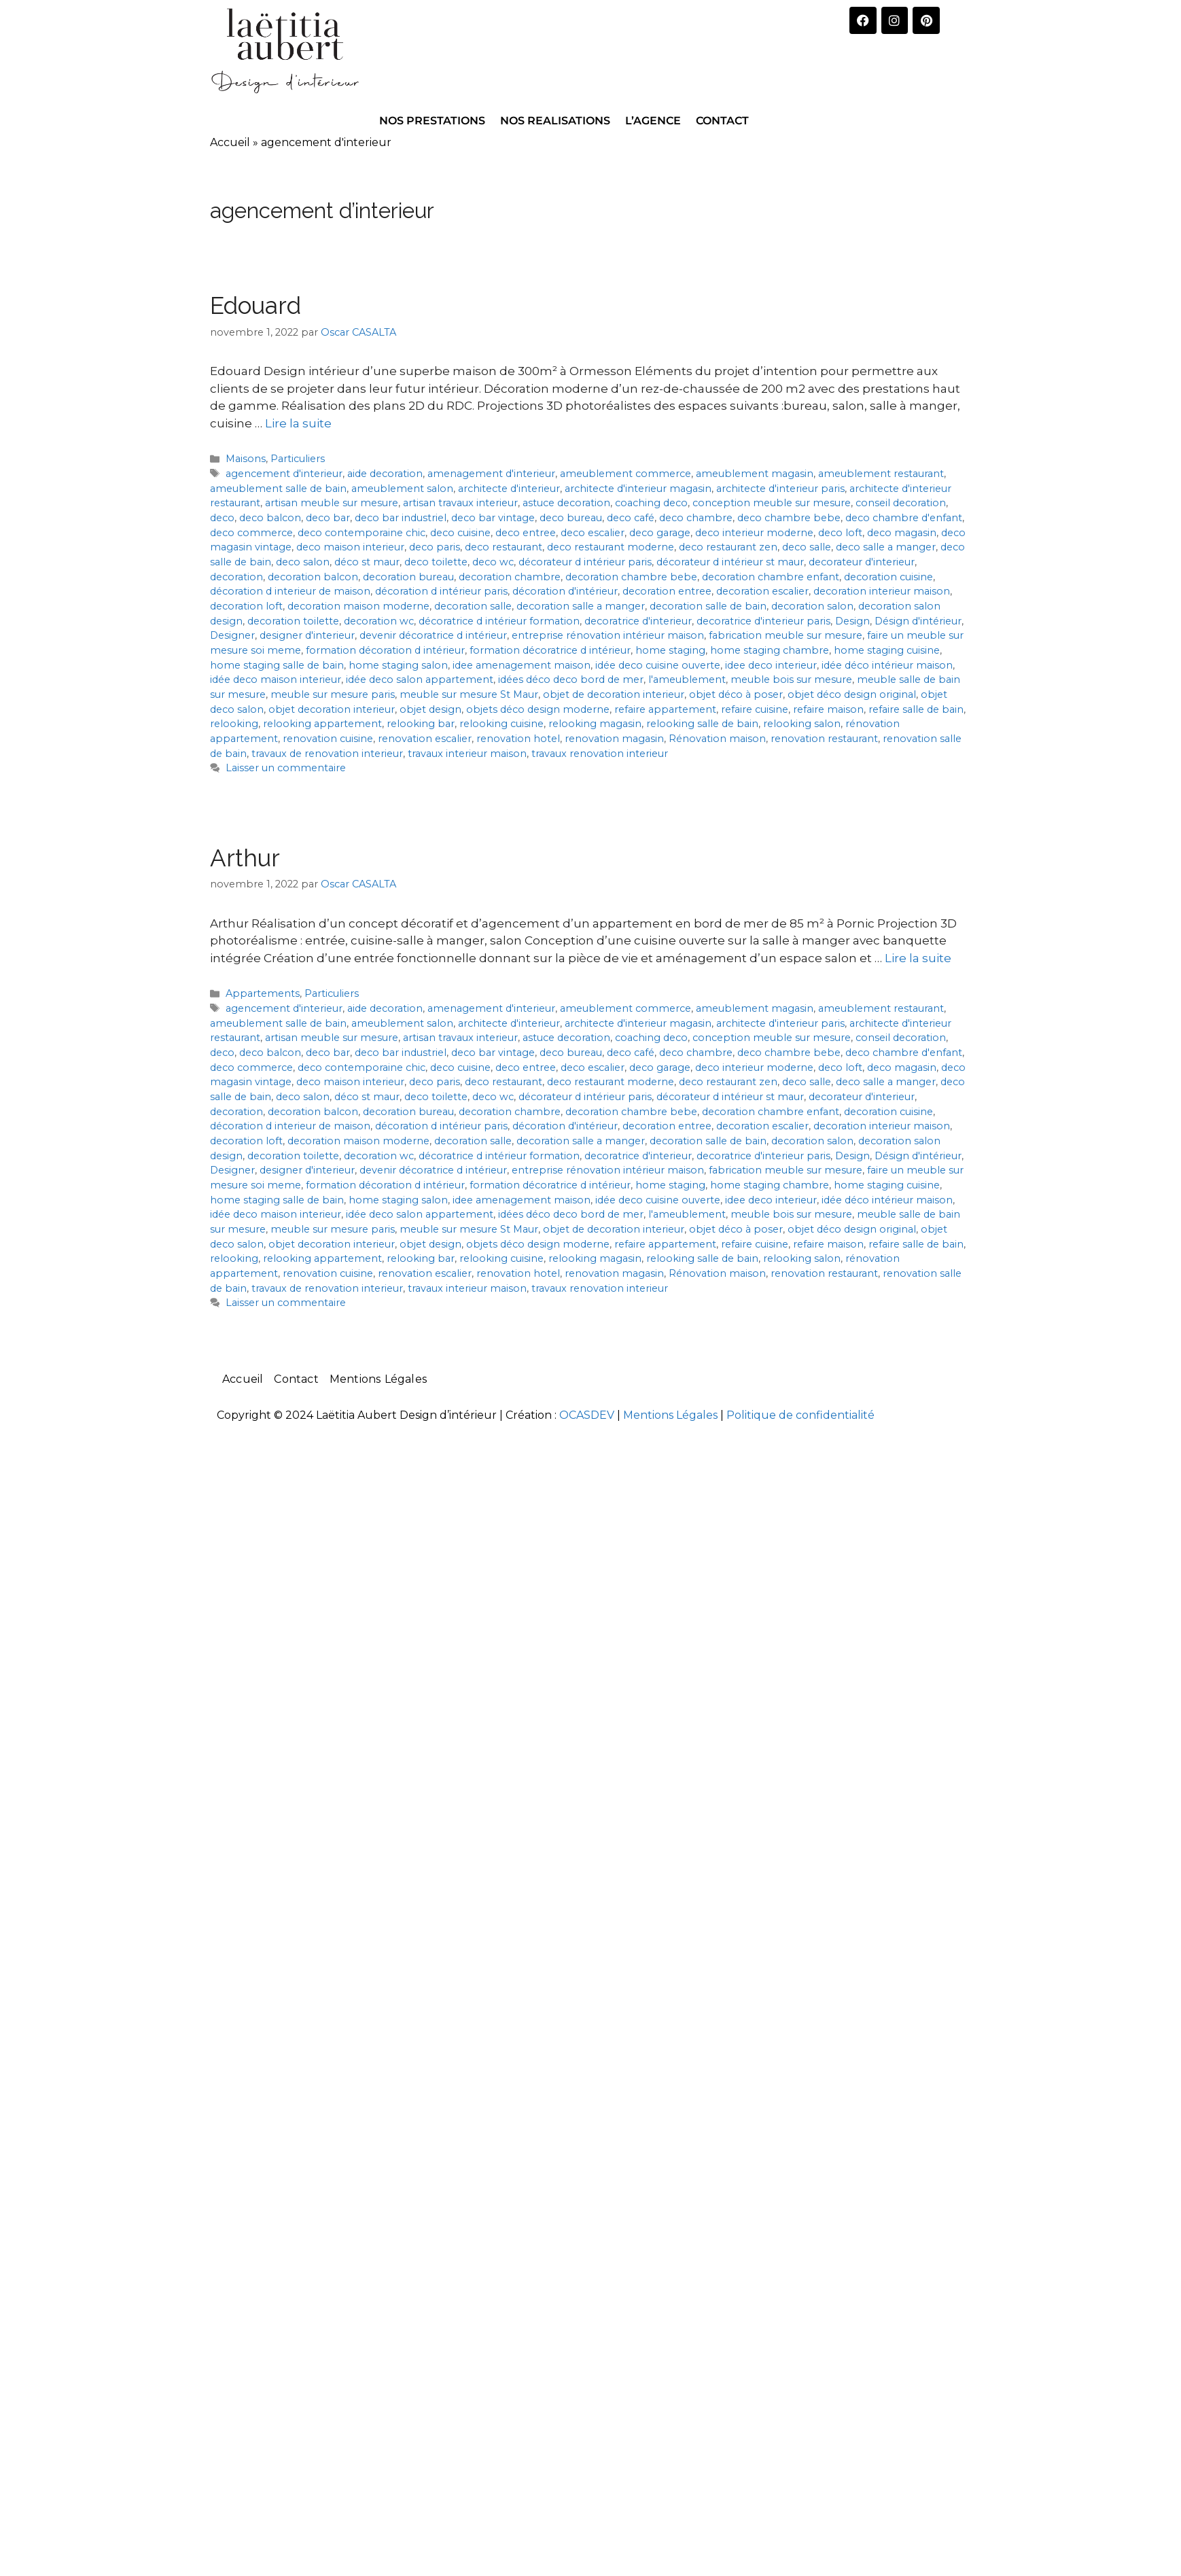  Describe the element at coordinates (263, 993) in the screenshot. I see `Appartements` at that location.